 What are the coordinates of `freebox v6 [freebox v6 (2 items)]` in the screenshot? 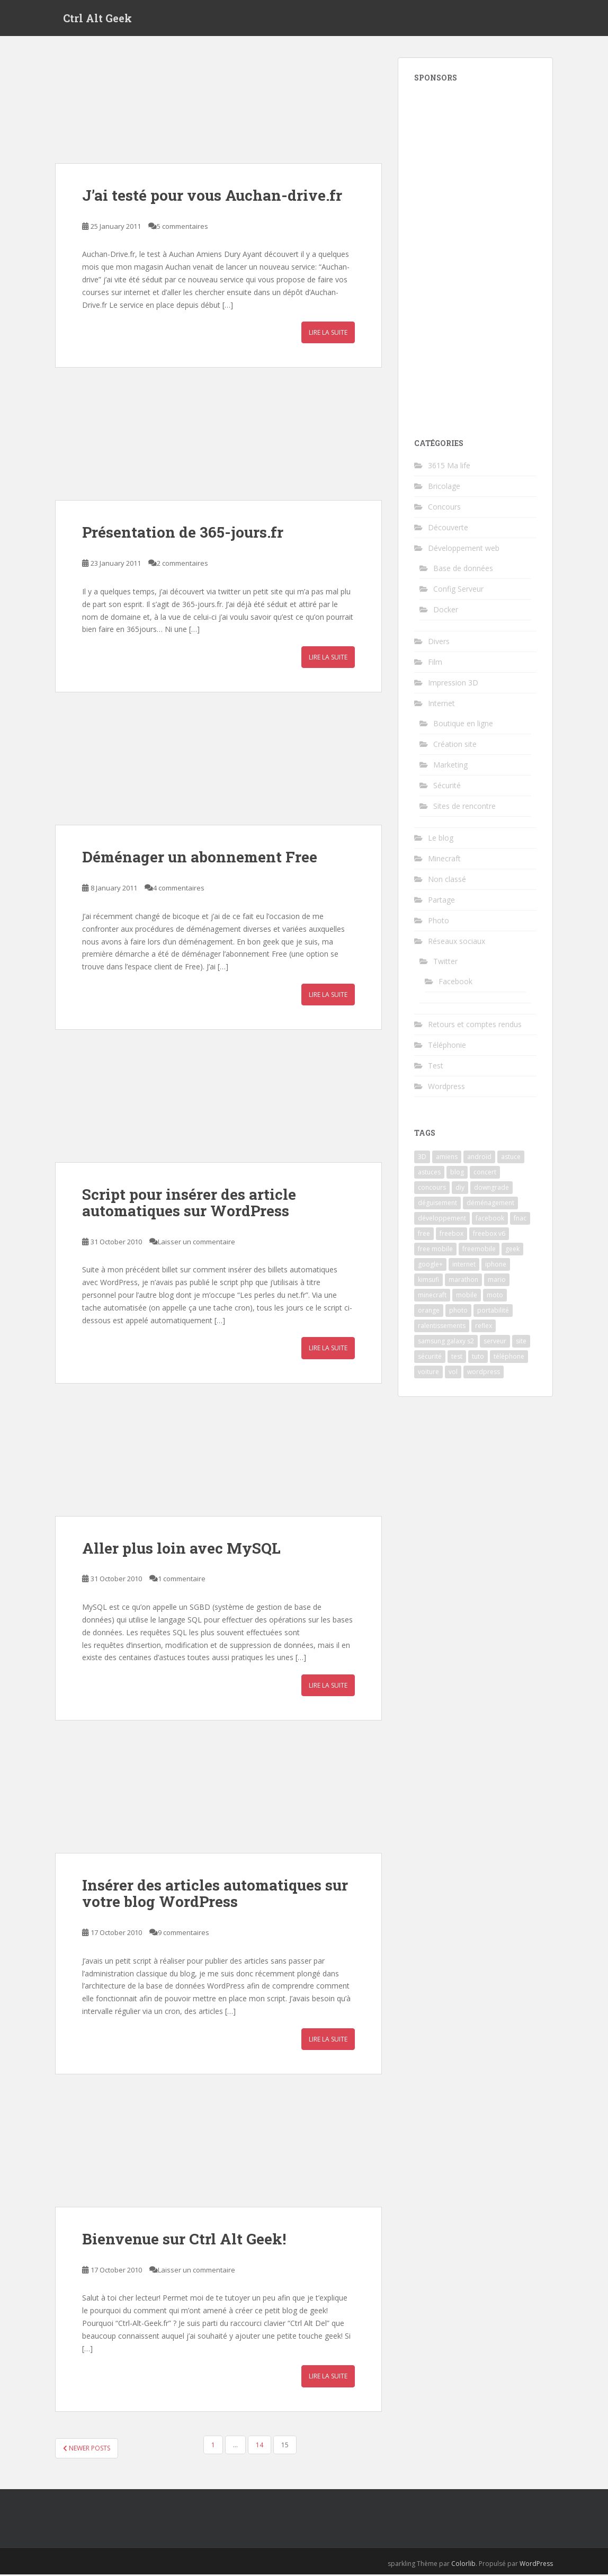 It's located at (489, 1234).